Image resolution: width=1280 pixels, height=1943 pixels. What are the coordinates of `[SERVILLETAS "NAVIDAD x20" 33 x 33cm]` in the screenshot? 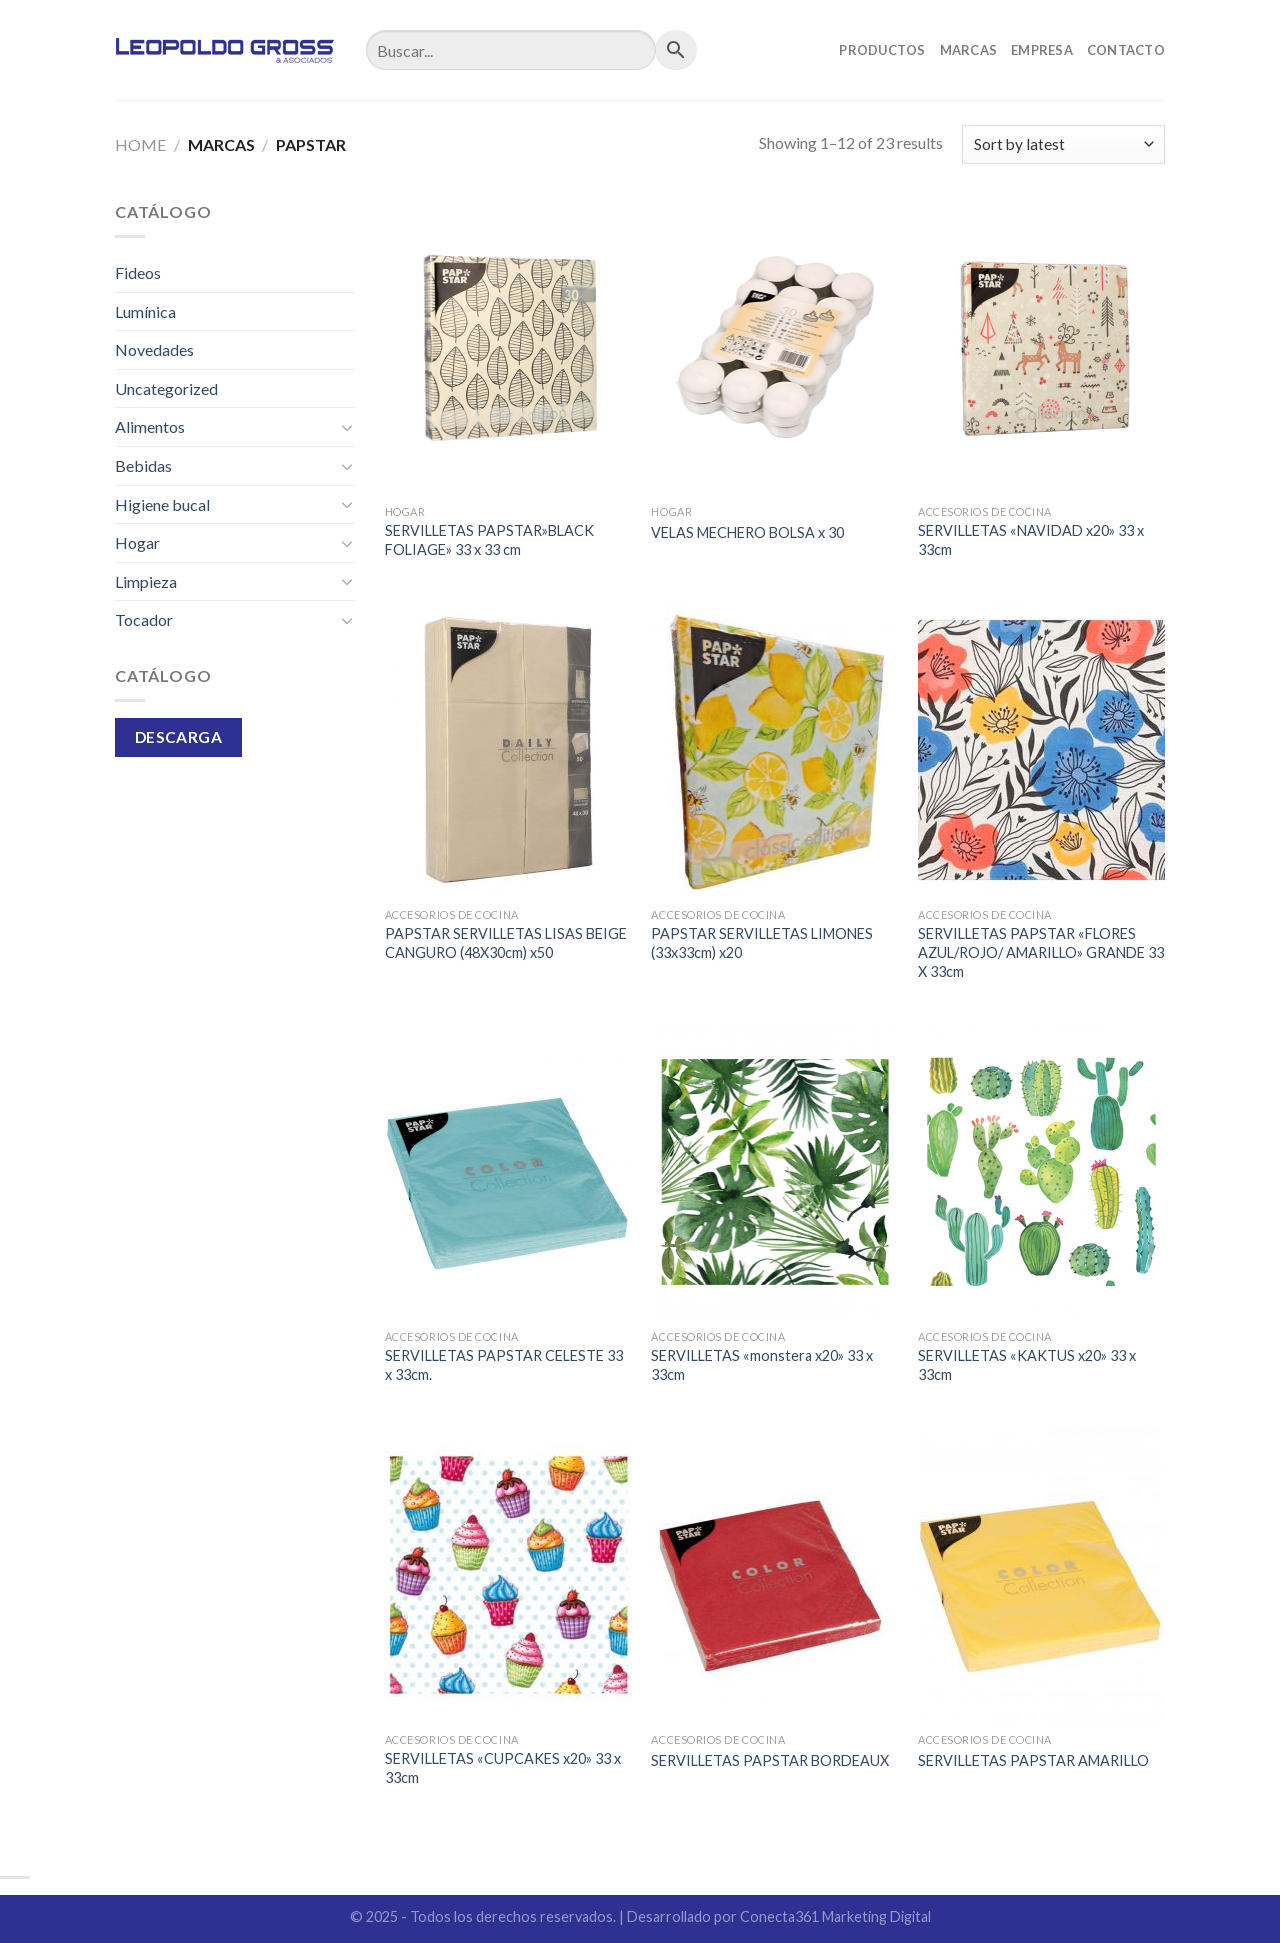 It's located at (1041, 347).